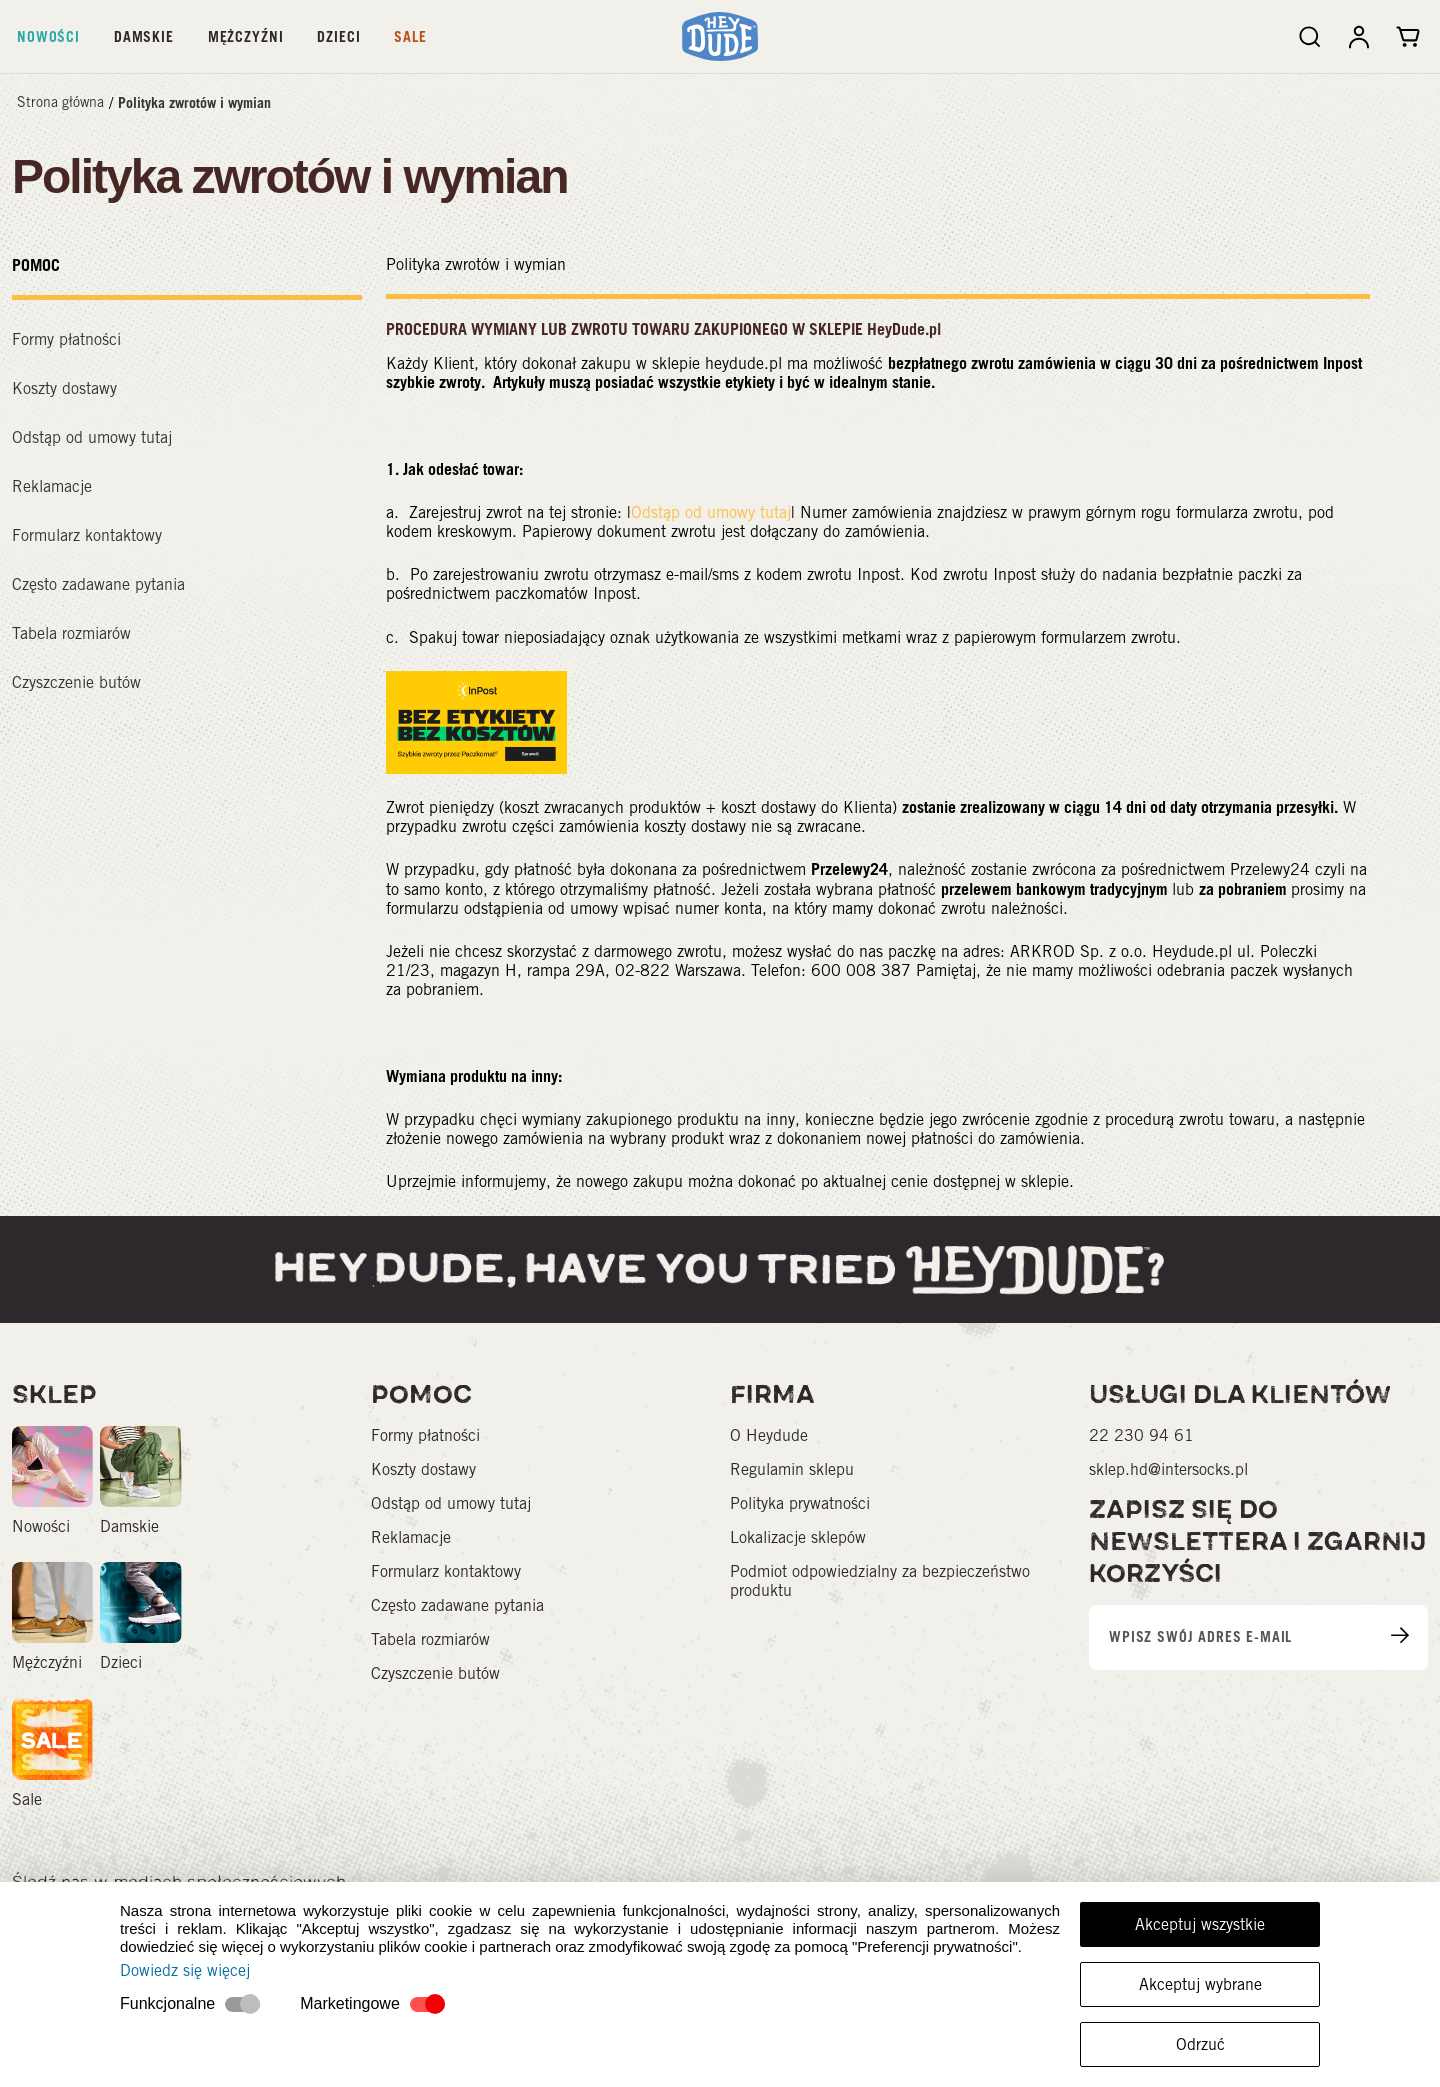 The height and width of the screenshot is (2087, 1440). What do you see at coordinates (792, 1469) in the screenshot?
I see `Regulamin sklepu` at bounding box center [792, 1469].